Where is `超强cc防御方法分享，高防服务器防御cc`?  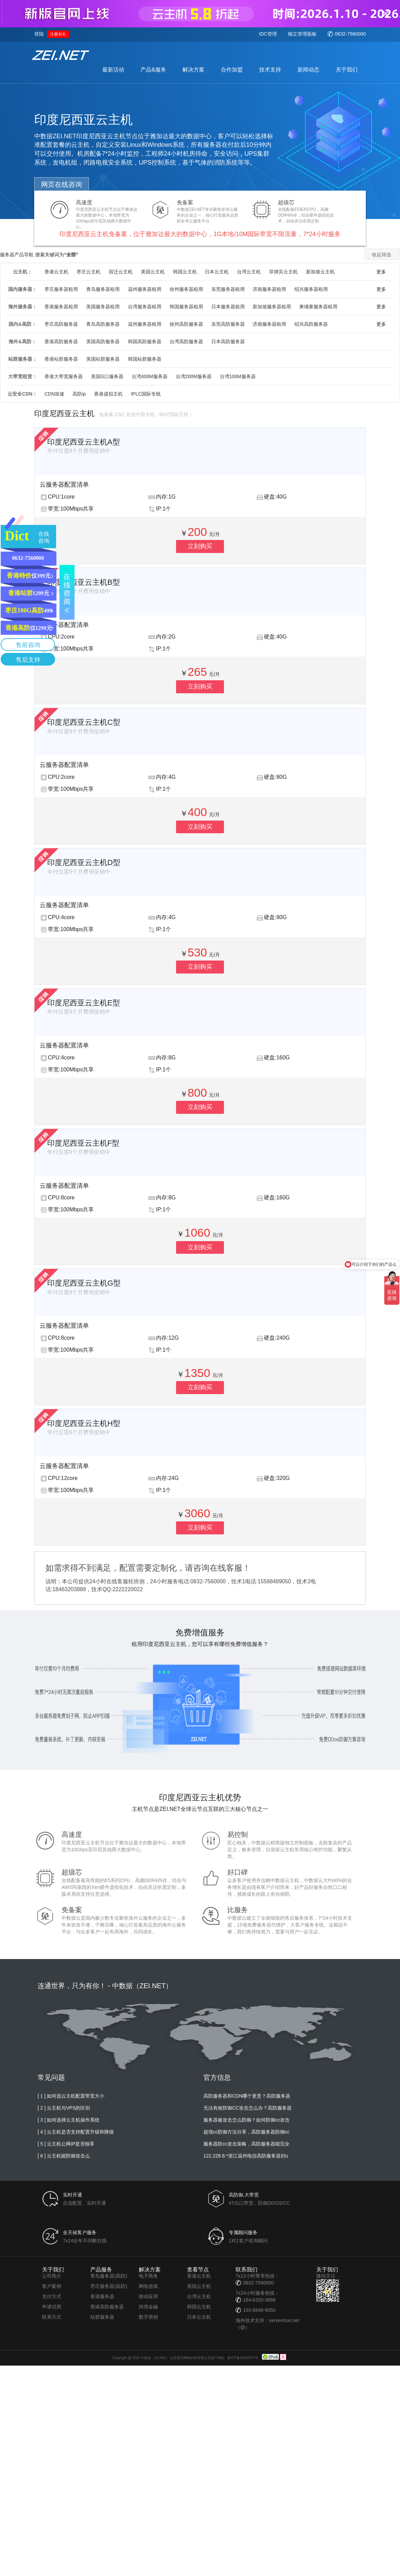 超强cc防御方法分享，高防服务器防御cc is located at coordinates (246, 2132).